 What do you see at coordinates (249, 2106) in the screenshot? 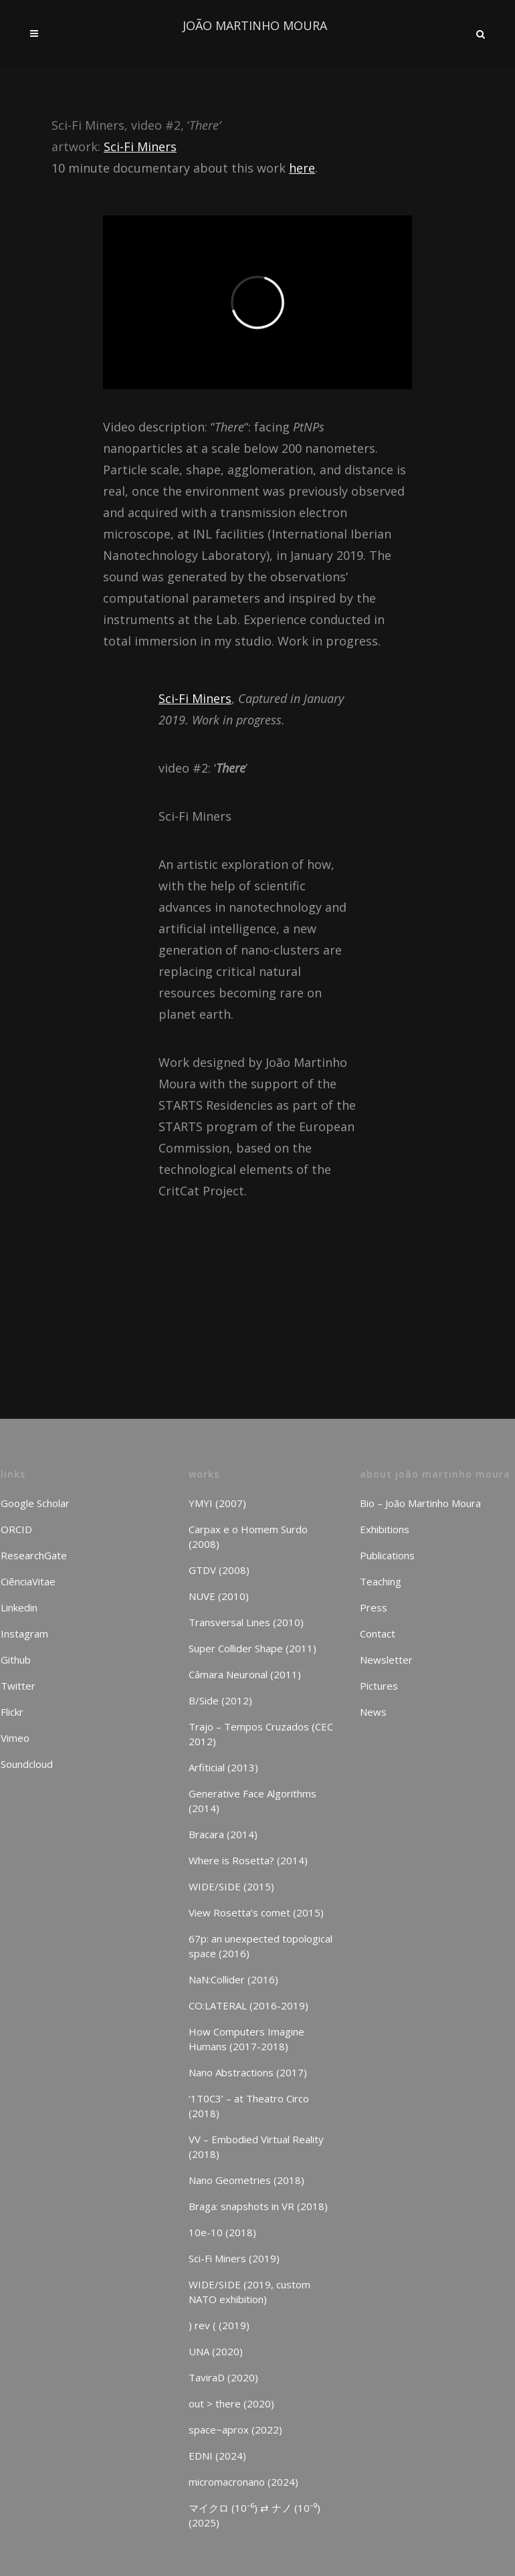
I see `‘1T0C3’ – at Theatro Circo (2018)` at bounding box center [249, 2106].